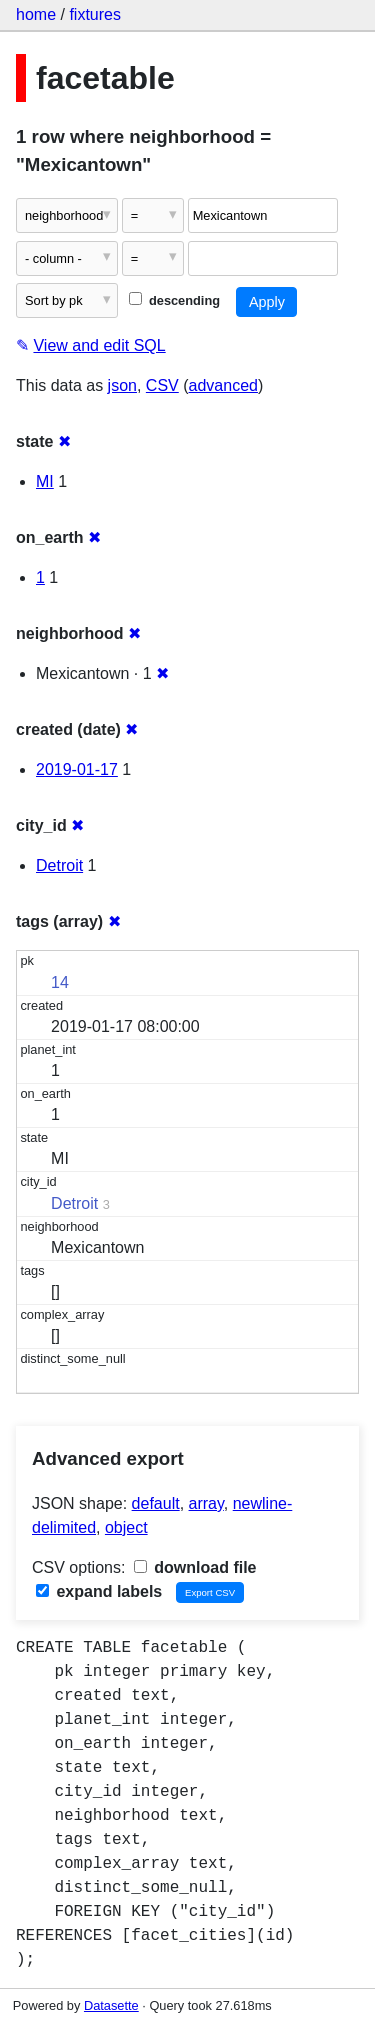 The image size is (375, 2028). Describe the element at coordinates (122, 385) in the screenshot. I see `json` at that location.